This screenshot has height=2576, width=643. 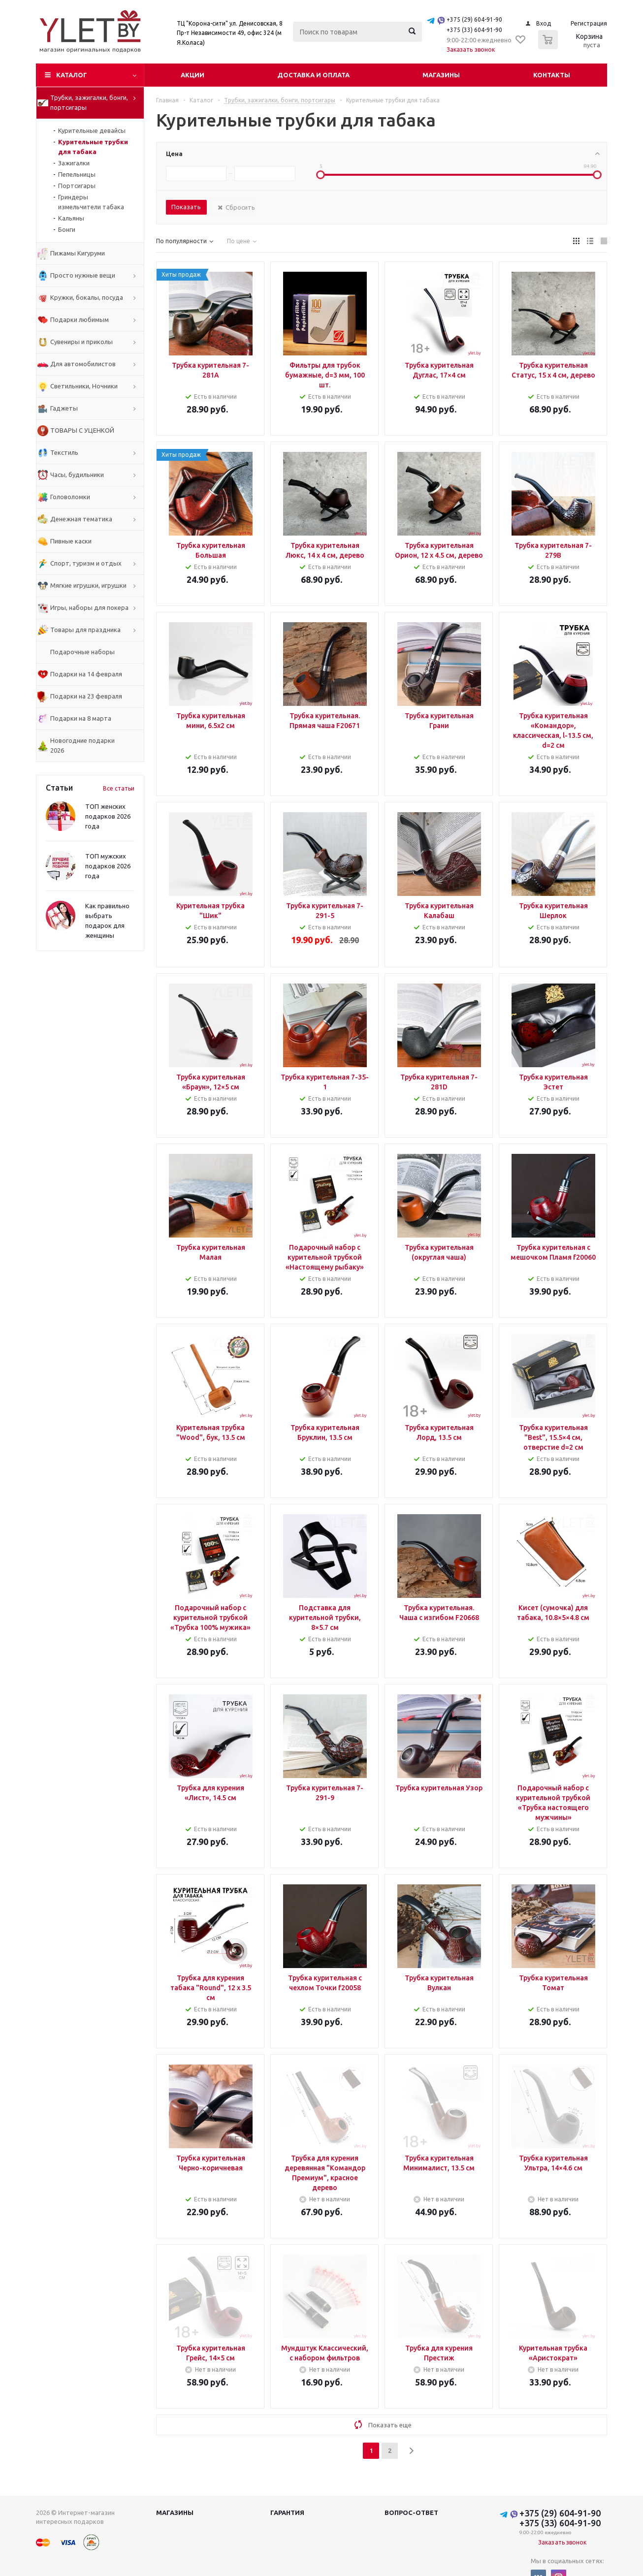 I want to click on Гаджеты, so click(x=64, y=408).